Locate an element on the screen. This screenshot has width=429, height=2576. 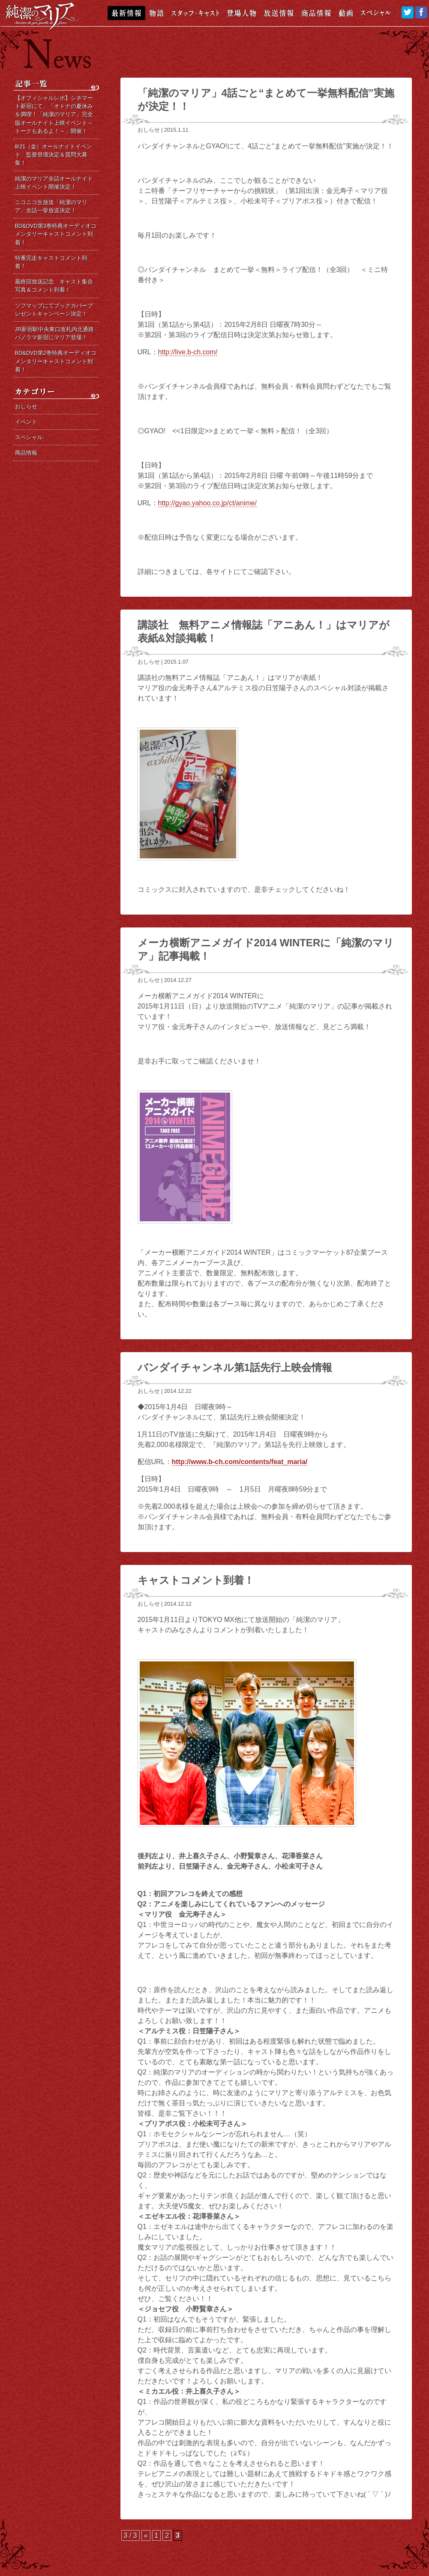
JR新宿駅中央東口改札内北通路 パノラマ新宿にマリア登場！ is located at coordinates (57, 333).